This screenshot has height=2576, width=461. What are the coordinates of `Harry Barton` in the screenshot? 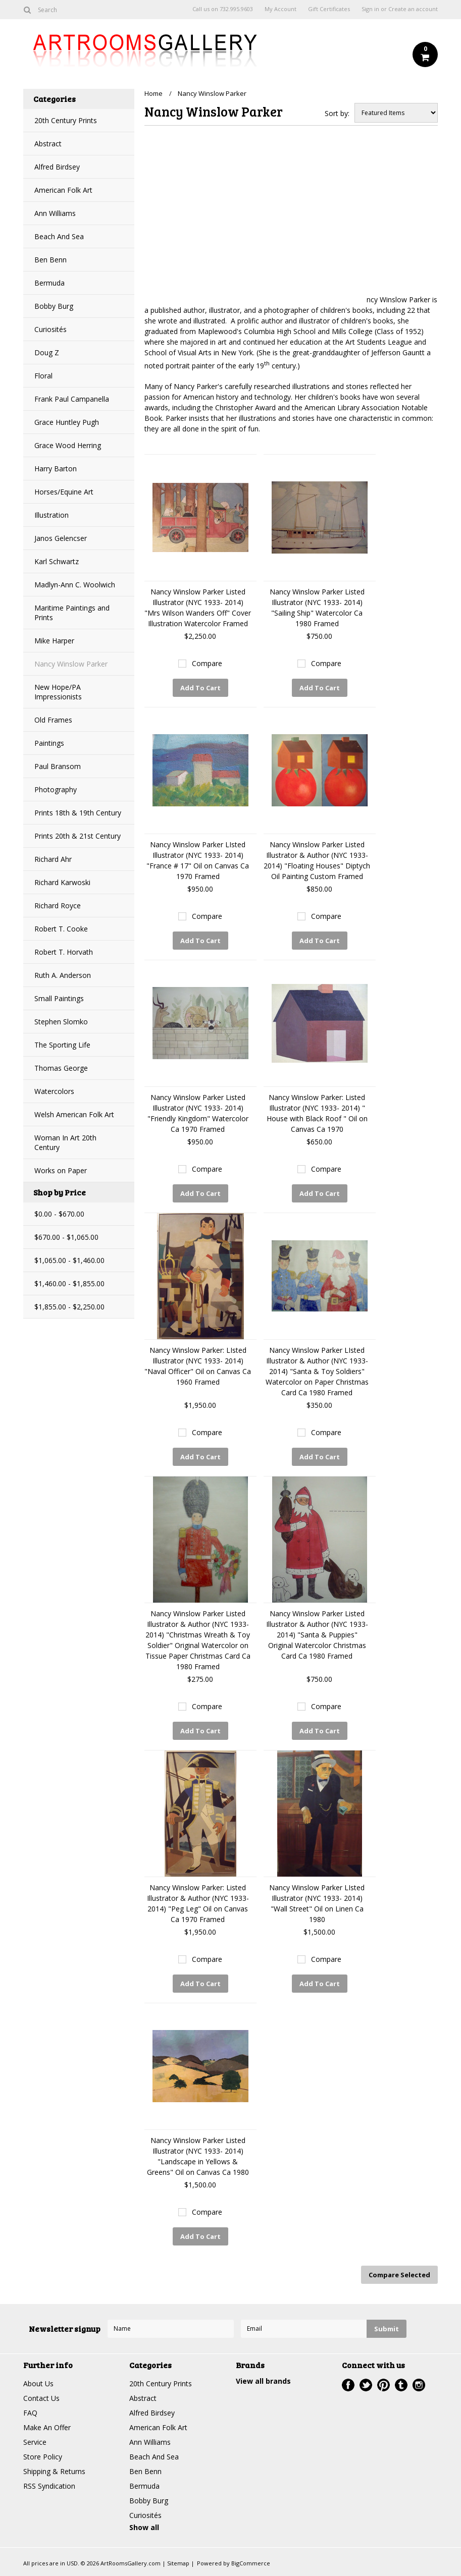 It's located at (55, 468).